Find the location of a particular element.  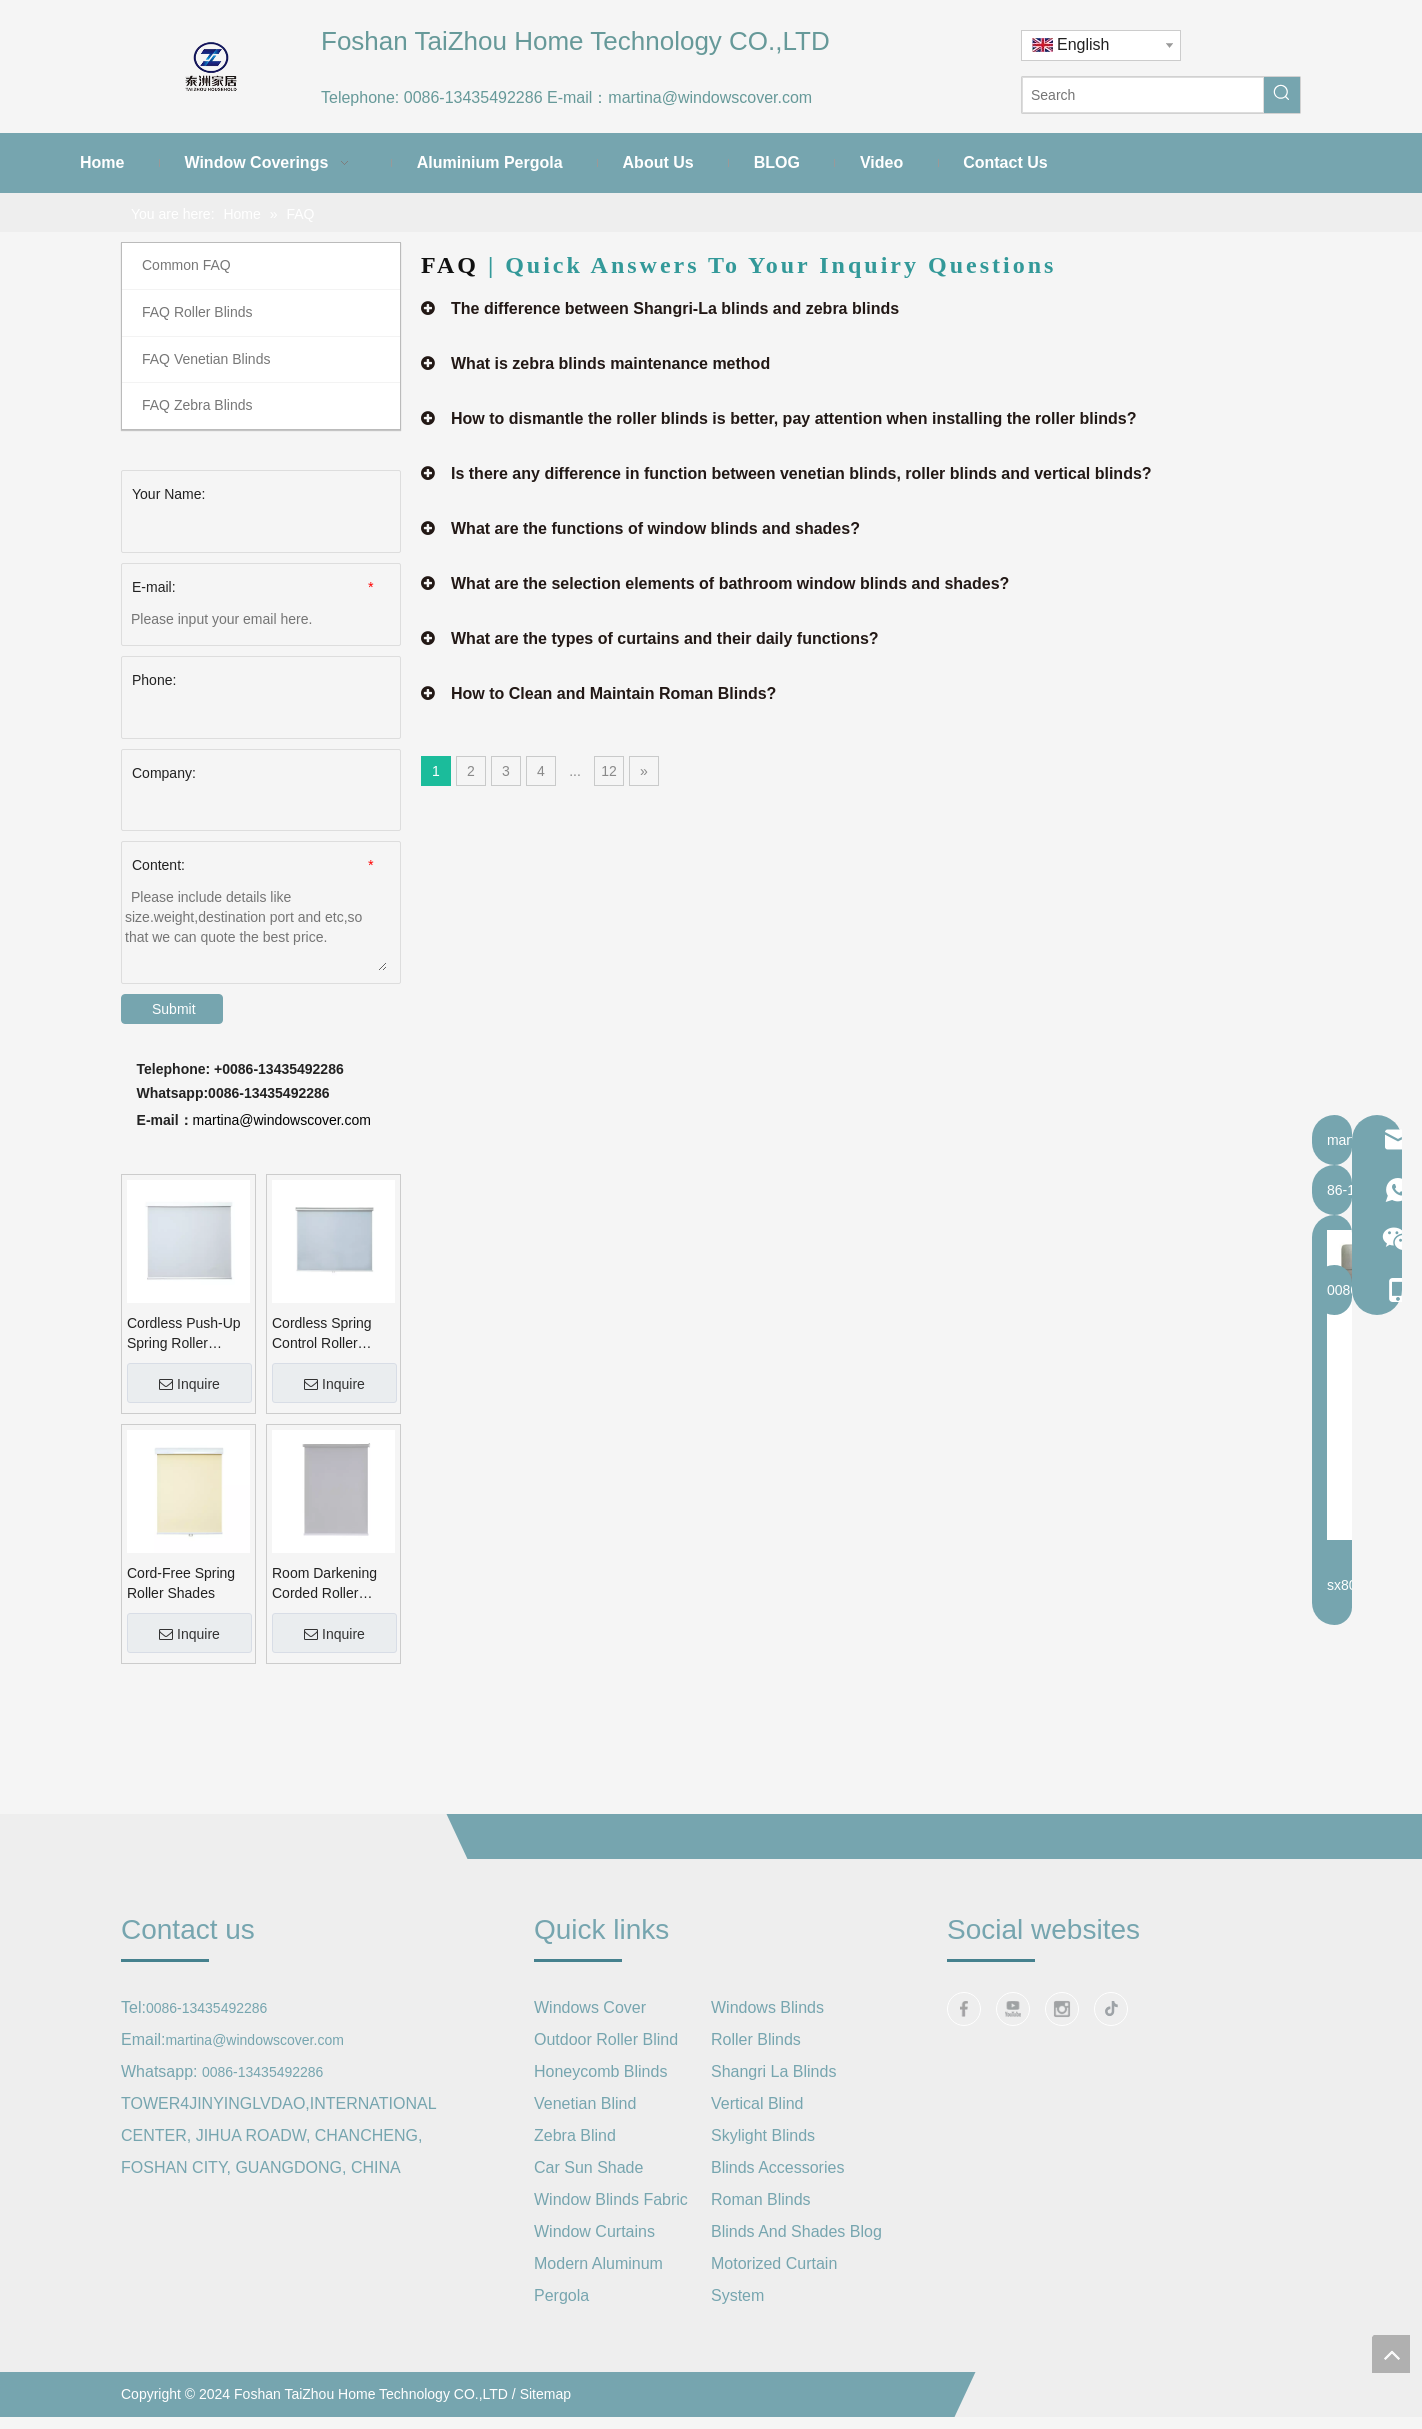

FAQ Roller Blinds is located at coordinates (197, 312).